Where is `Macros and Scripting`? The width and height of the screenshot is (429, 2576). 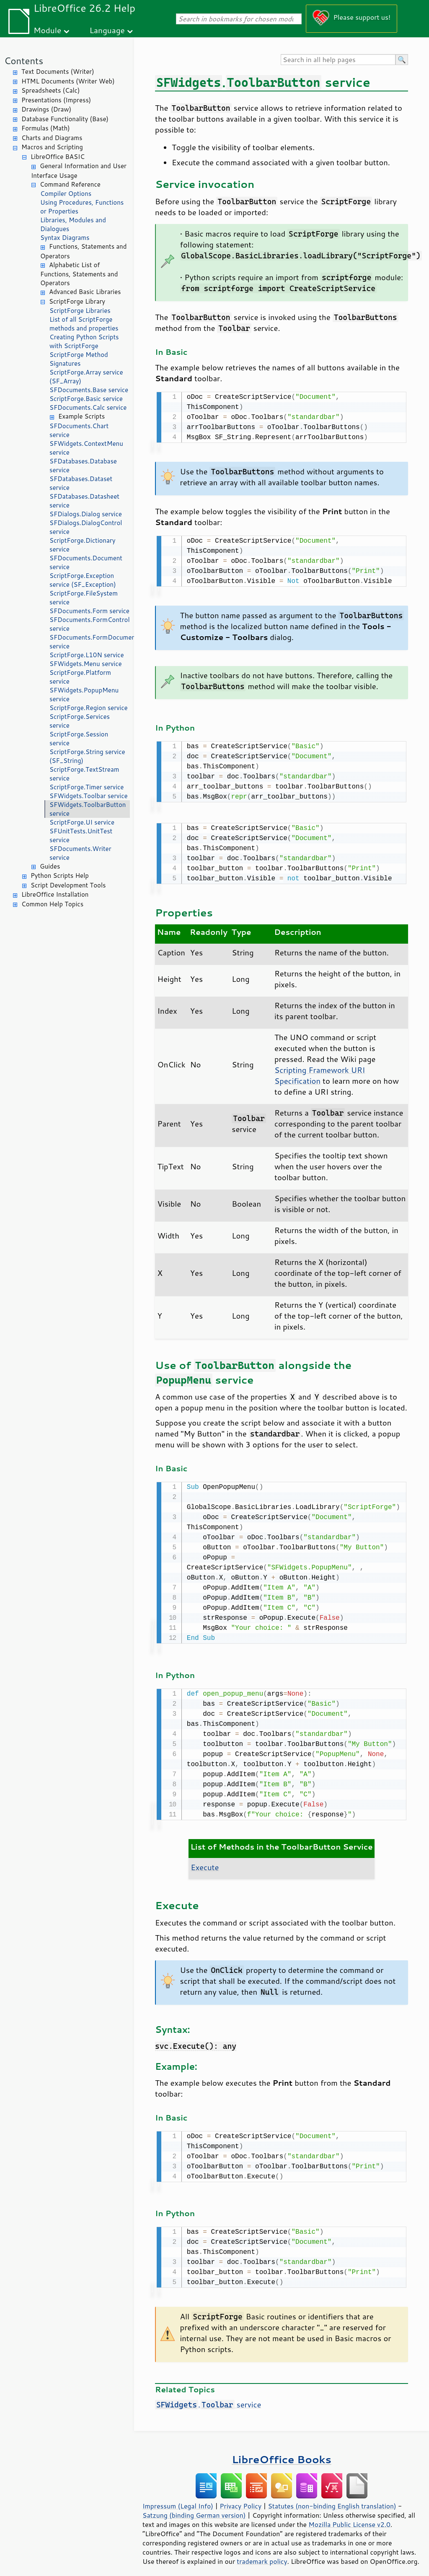
Macros and Scripting is located at coordinates (52, 147).